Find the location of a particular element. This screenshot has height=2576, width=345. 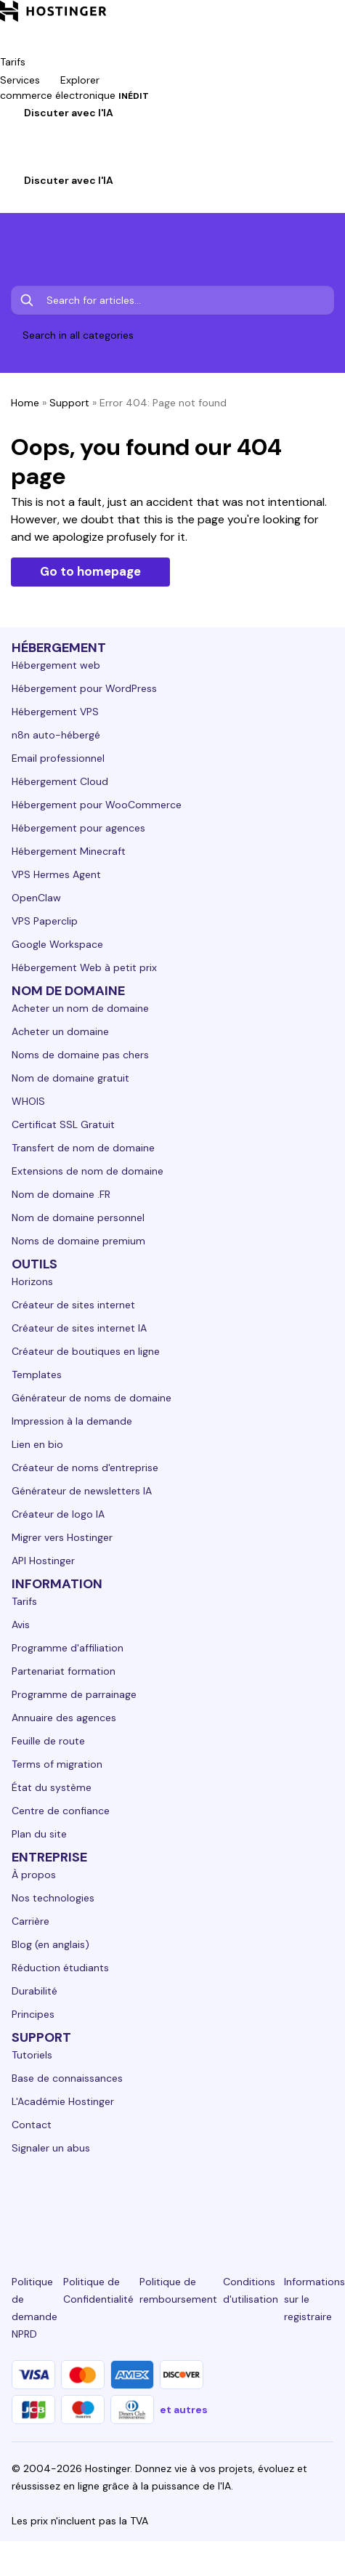

Blog (en anglais) is located at coordinates (50, 1944).